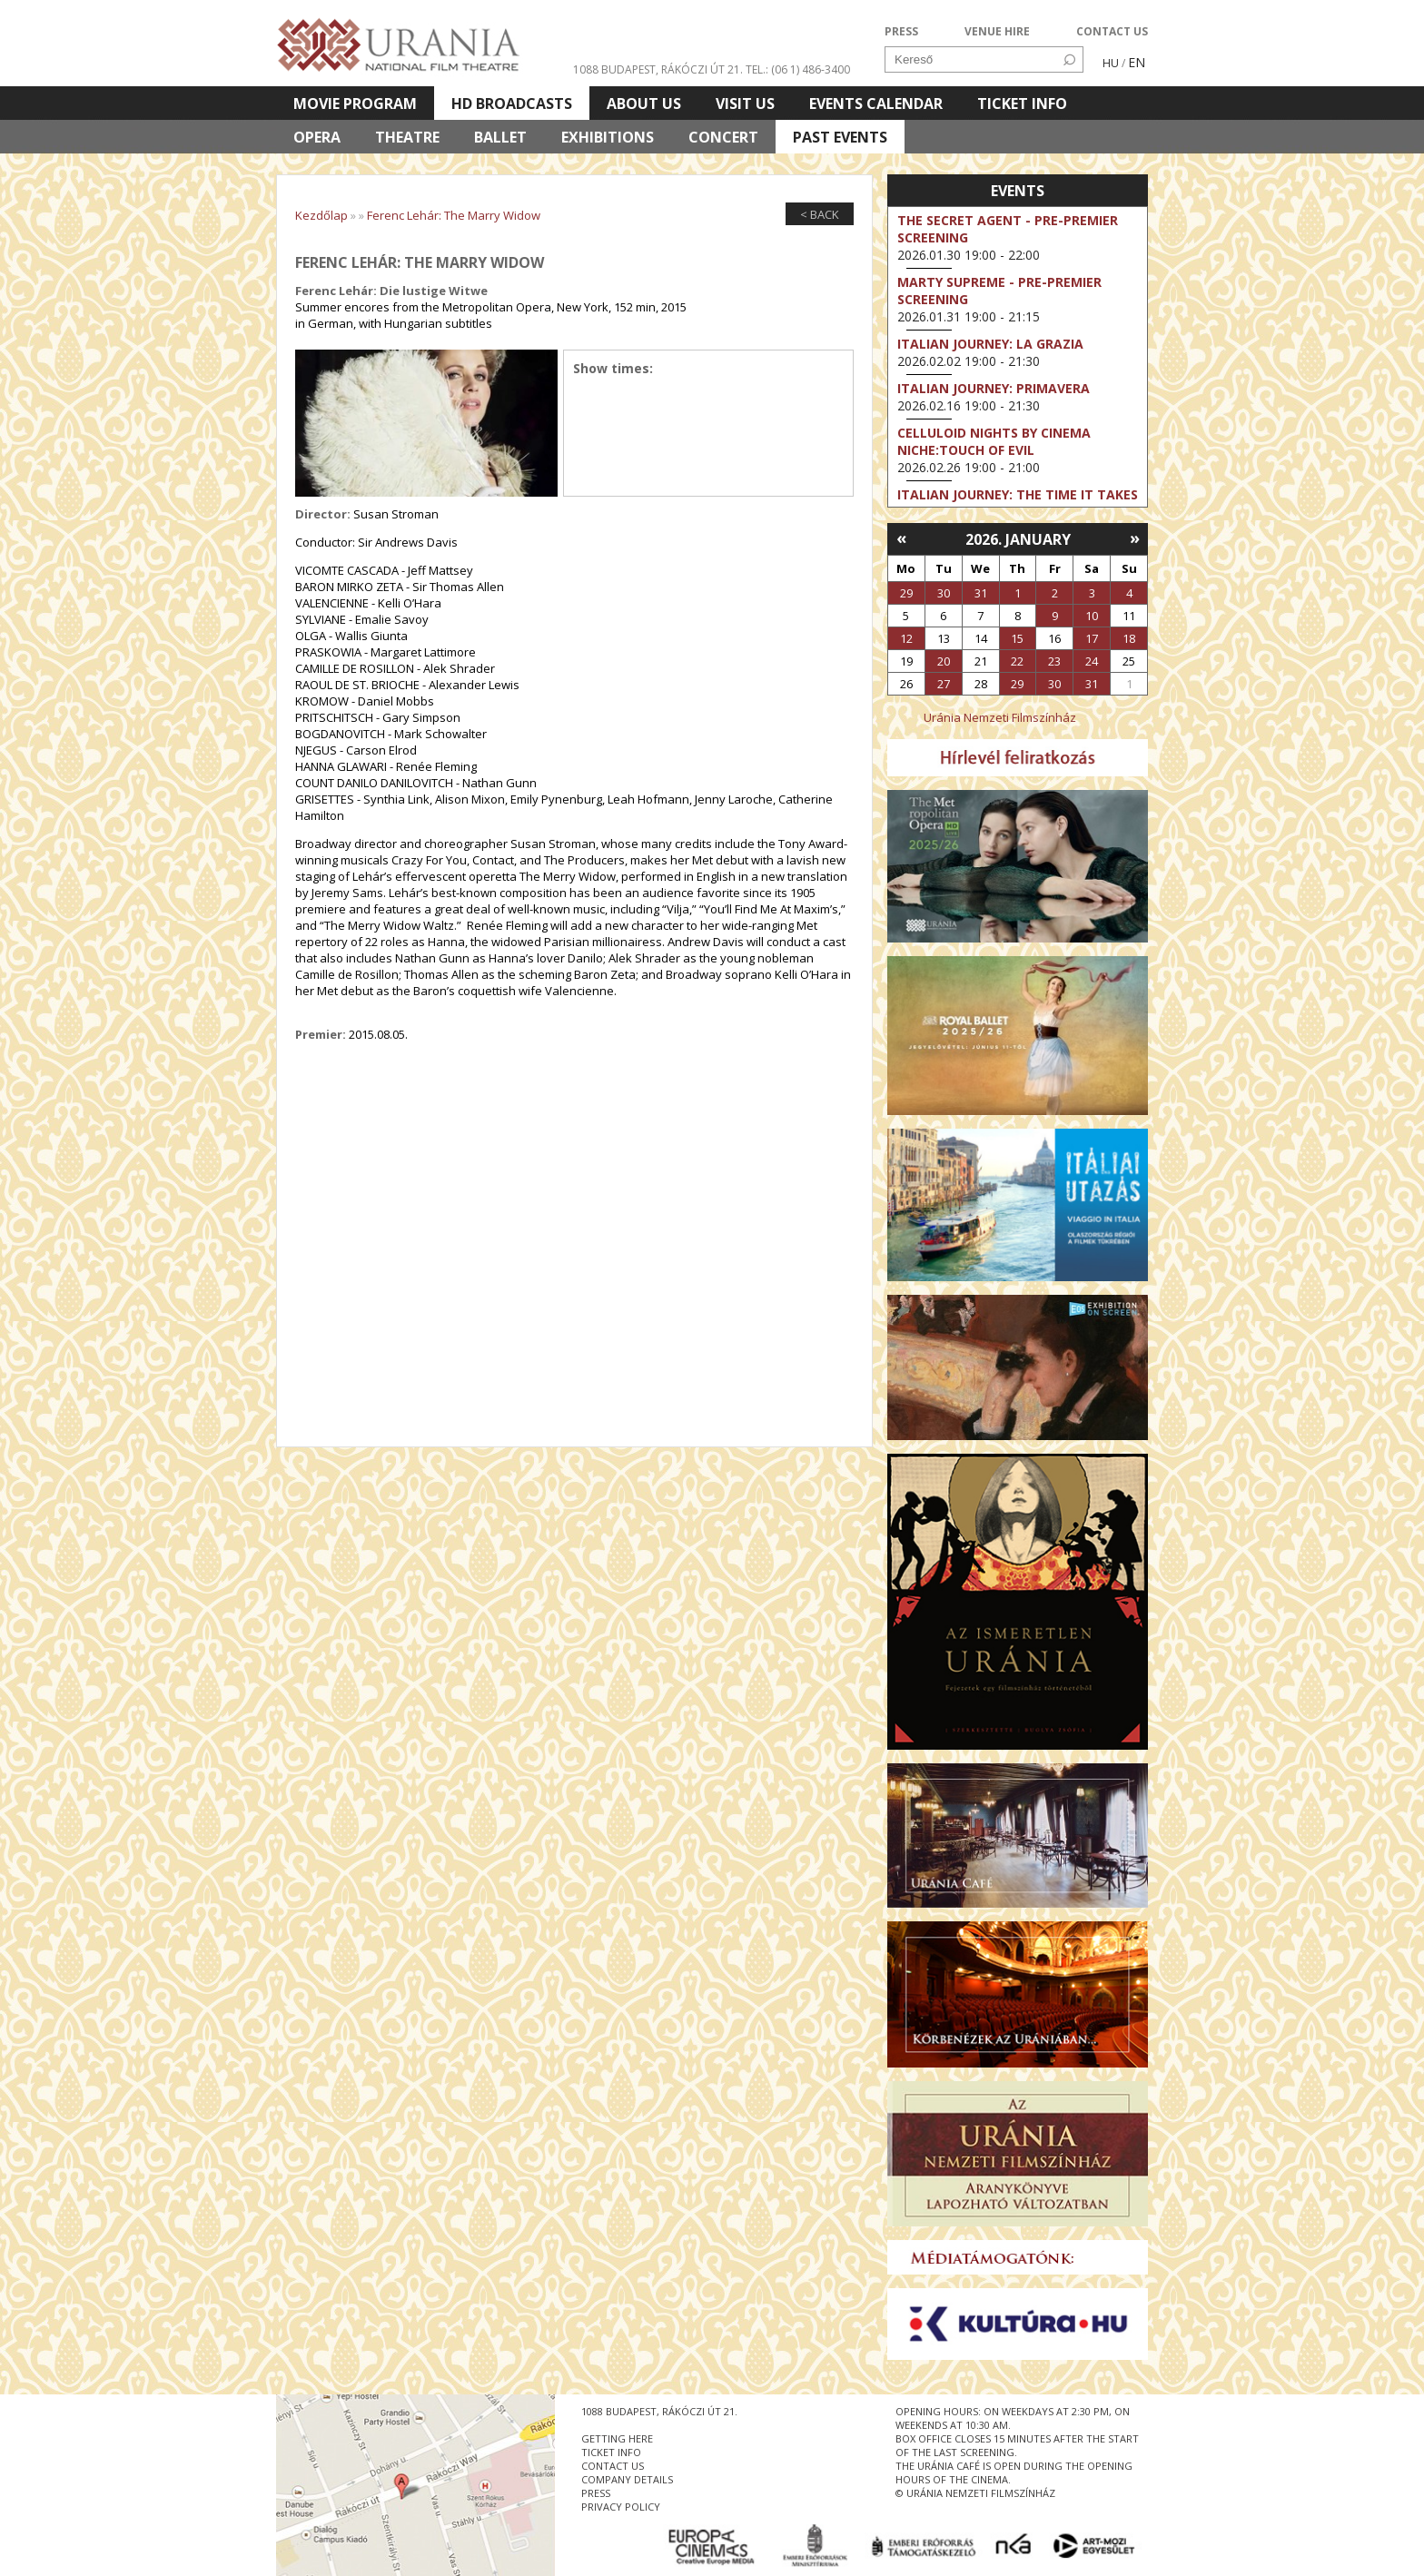 This screenshot has width=1424, height=2576. I want to click on Events Calendar, so click(876, 104).